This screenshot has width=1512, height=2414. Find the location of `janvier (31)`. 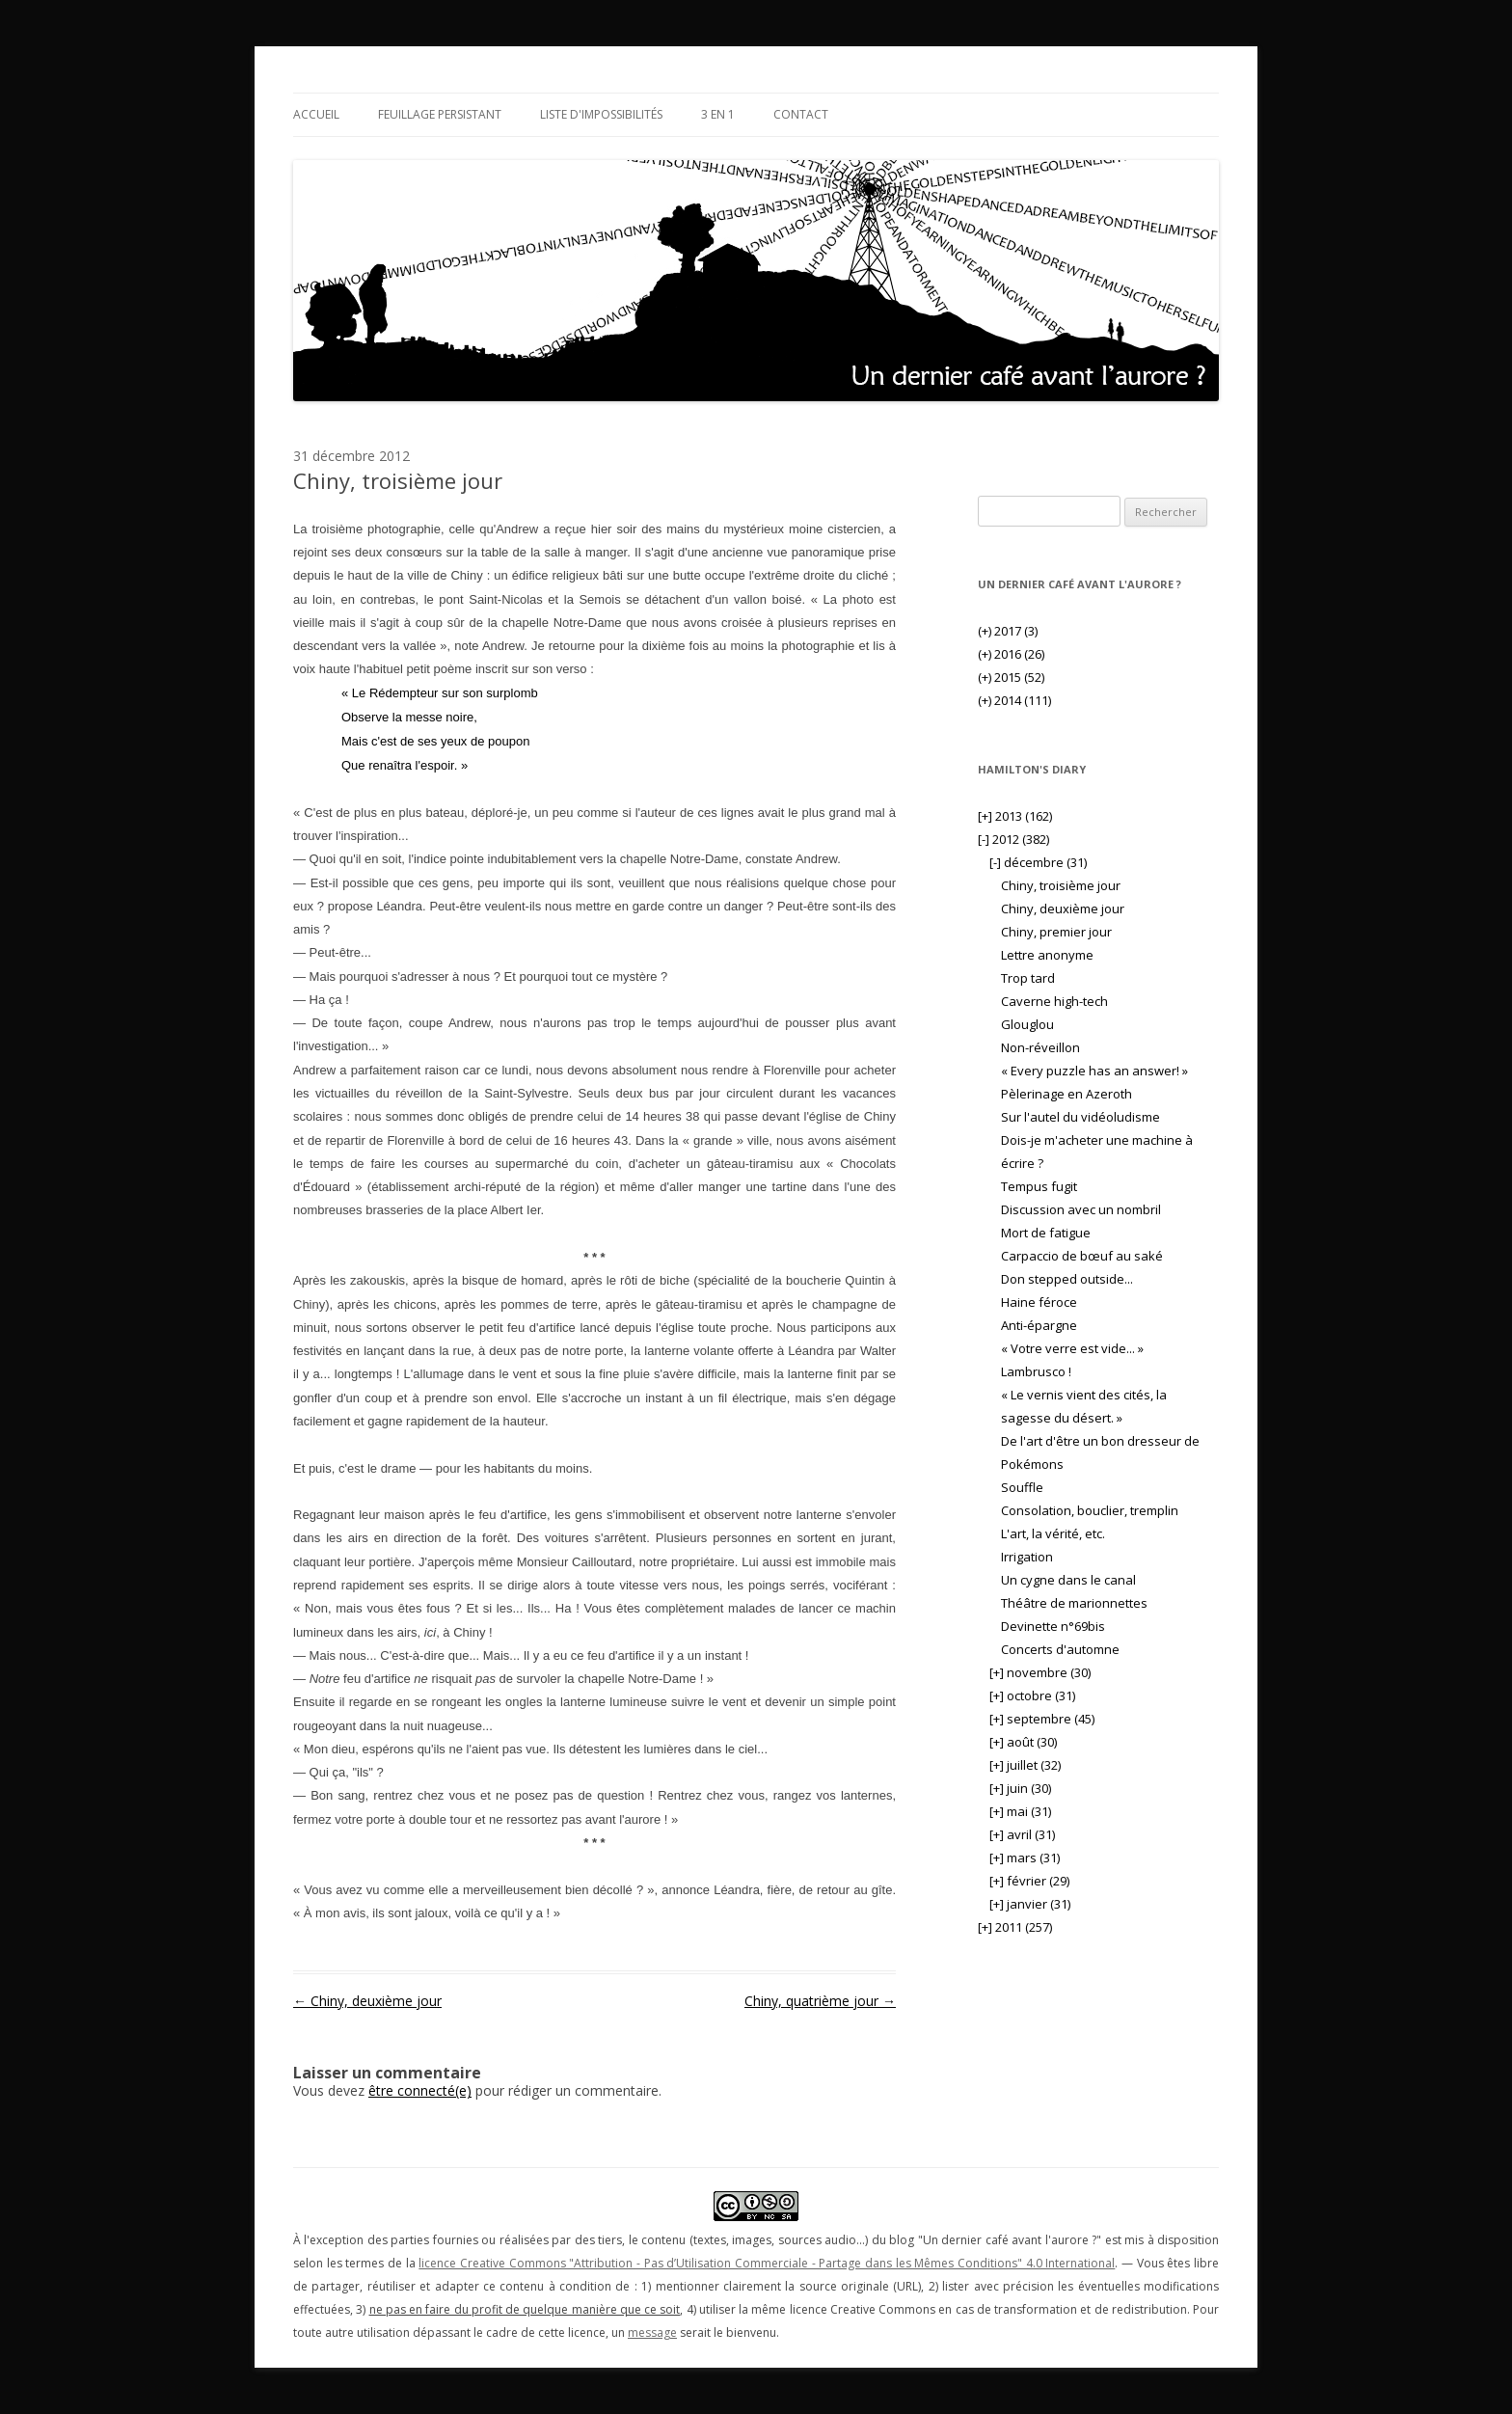

janvier (31) is located at coordinates (1029, 1903).